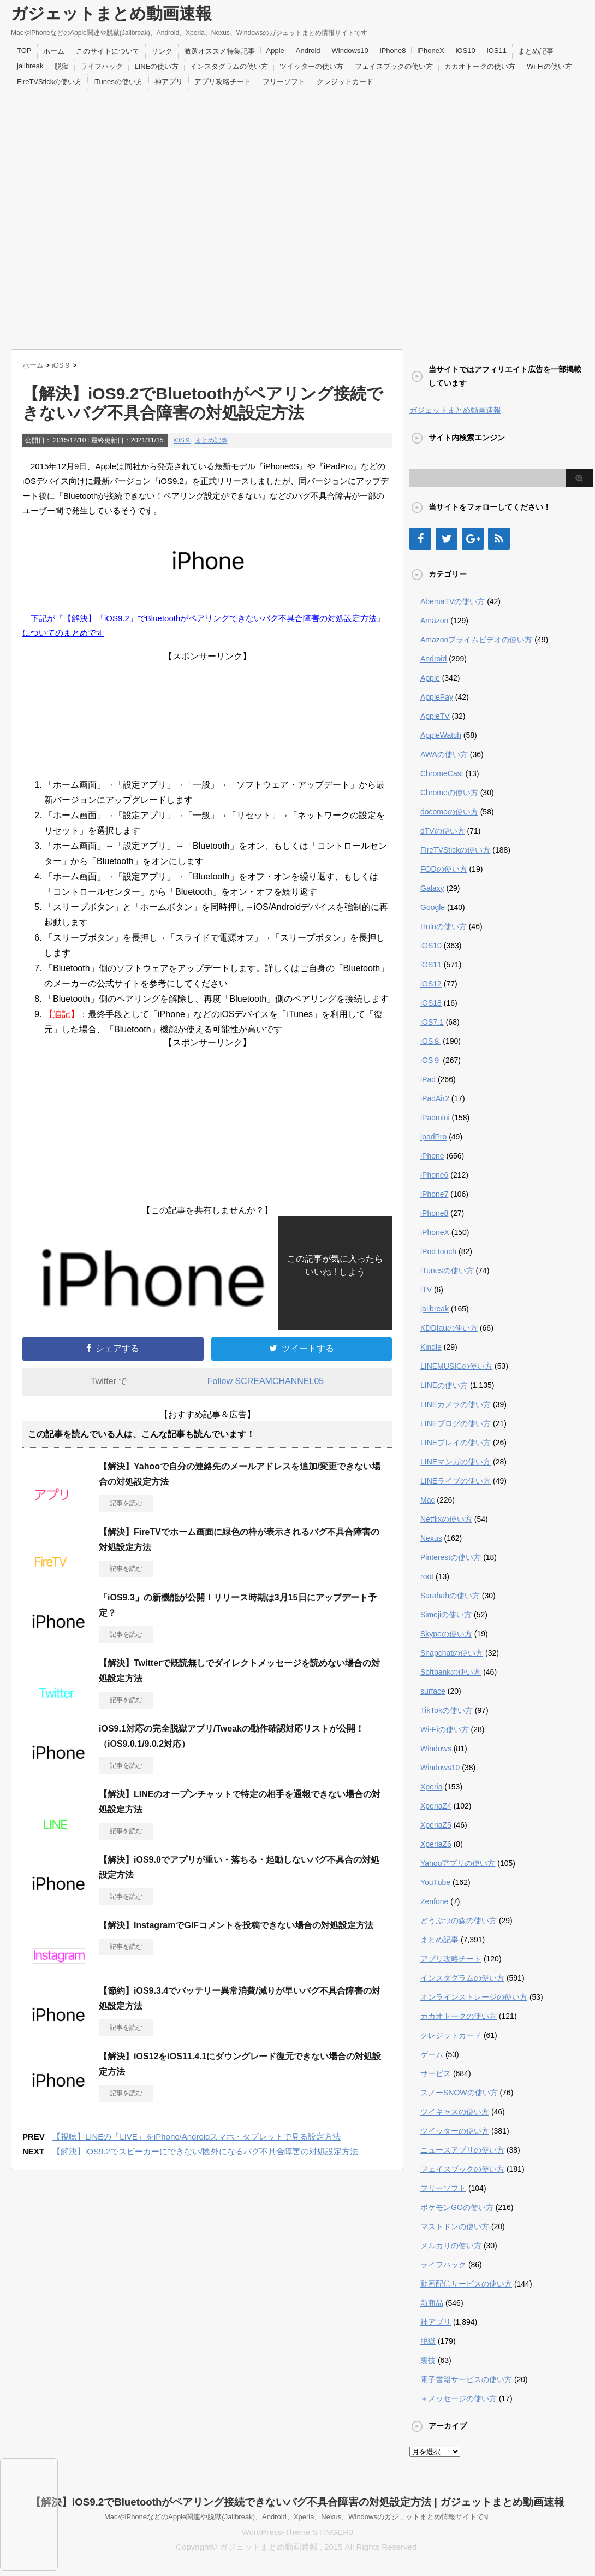 This screenshot has width=595, height=2576. I want to click on ゲーム, so click(431, 2054).